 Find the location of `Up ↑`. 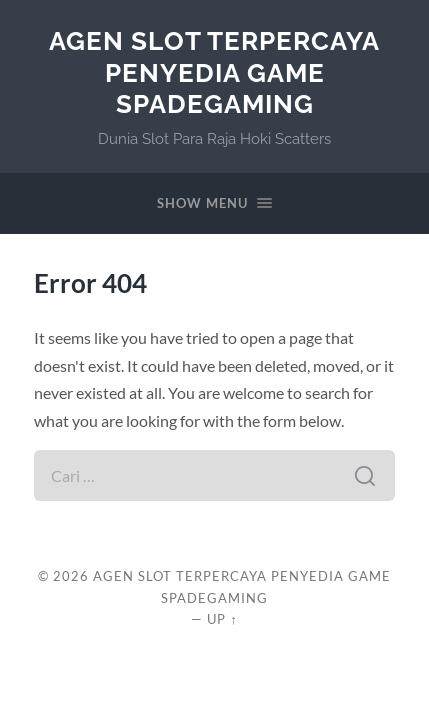

Up ↑ is located at coordinates (222, 619).